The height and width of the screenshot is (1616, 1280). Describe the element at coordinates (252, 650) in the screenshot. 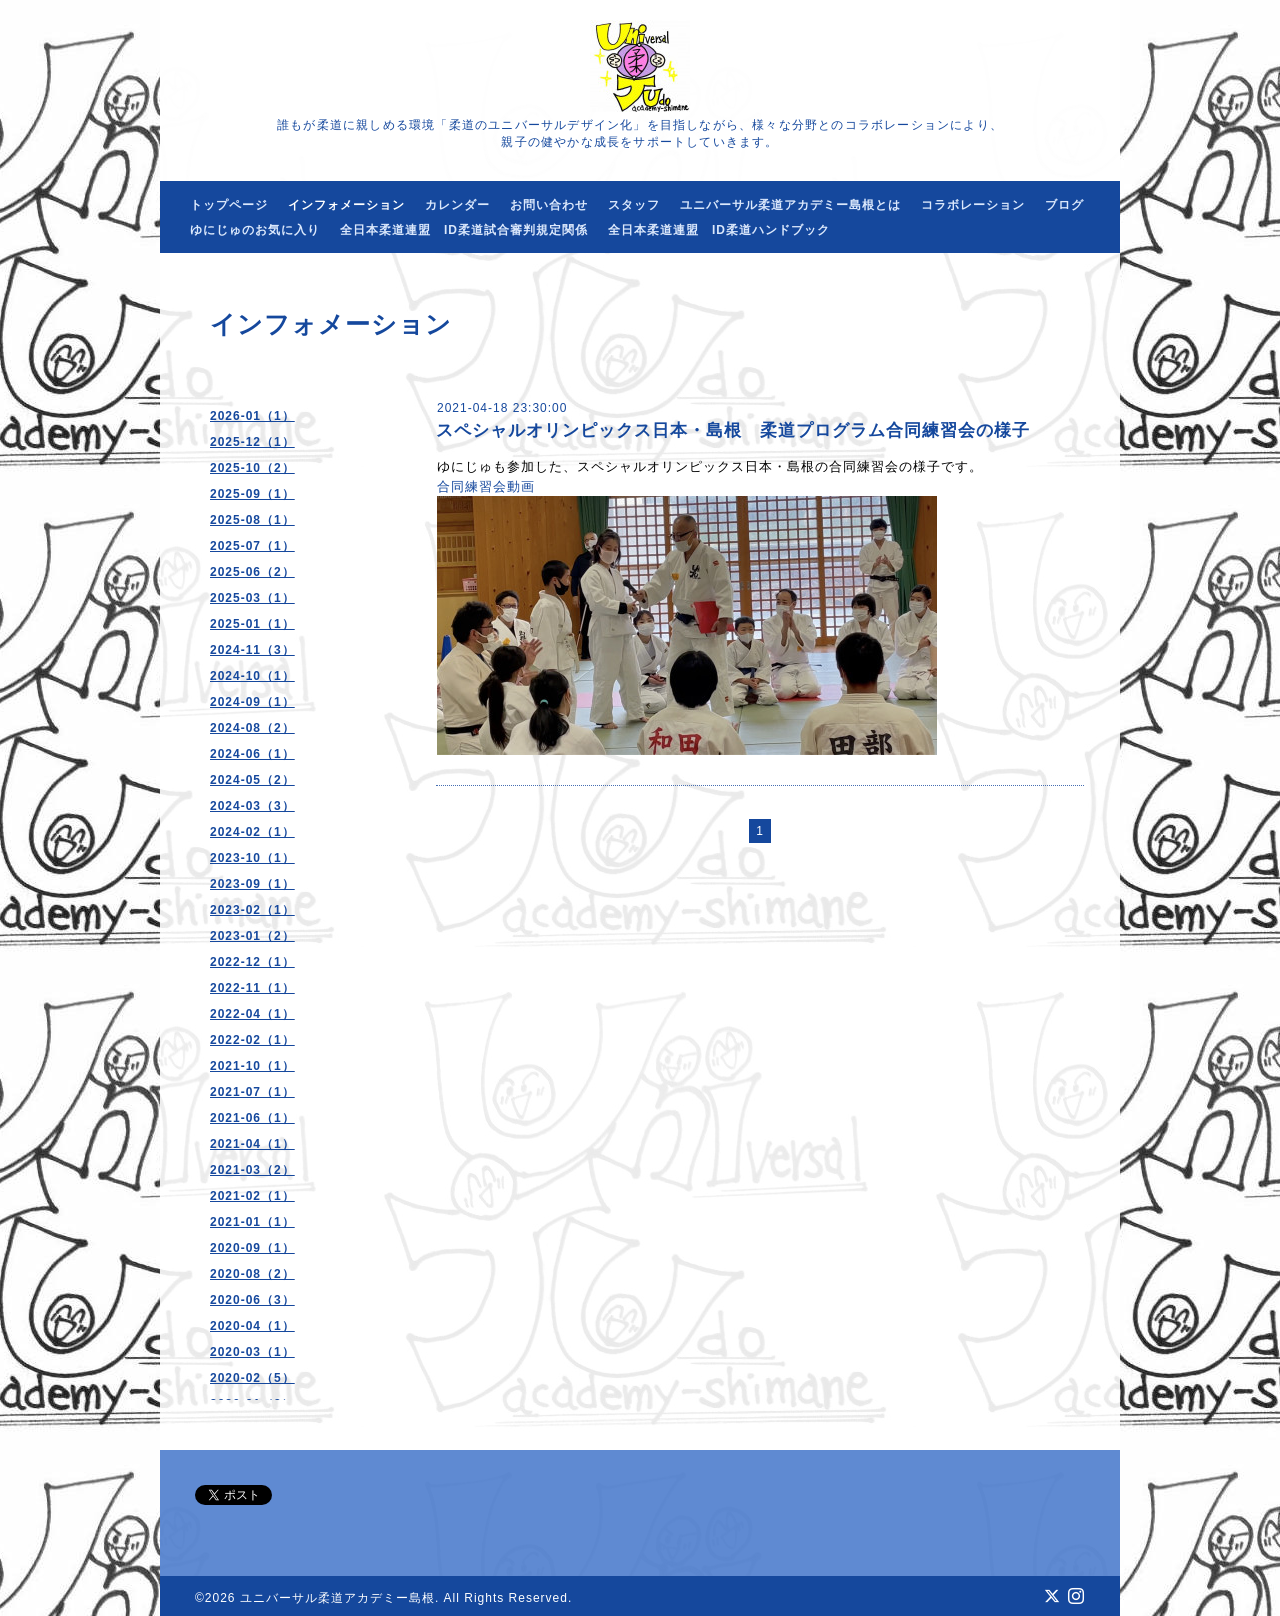

I see `2024-11（3）` at that location.